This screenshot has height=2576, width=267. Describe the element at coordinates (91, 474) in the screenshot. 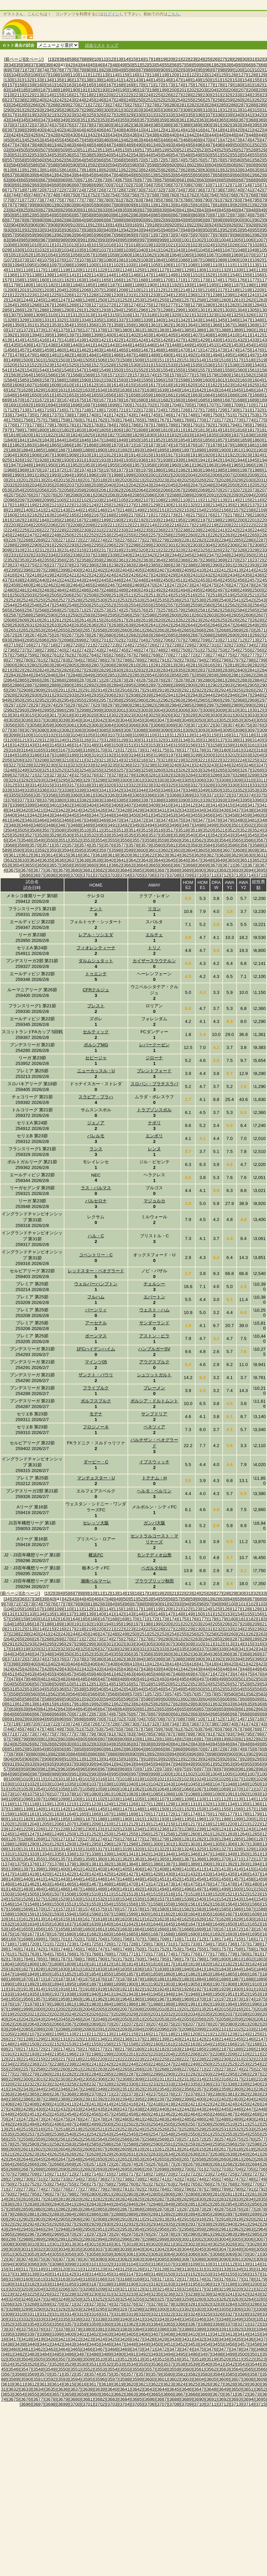

I see `[1996]` at that location.